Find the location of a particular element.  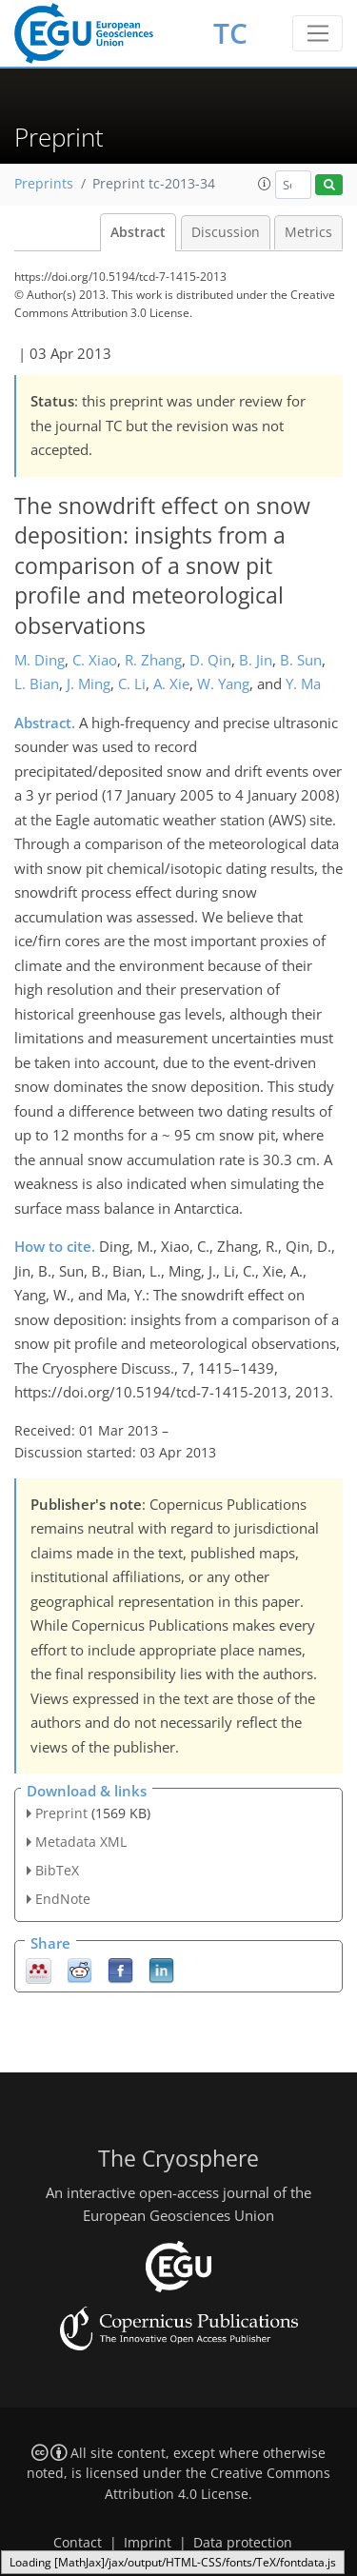

Preprint is located at coordinates (61, 1813).